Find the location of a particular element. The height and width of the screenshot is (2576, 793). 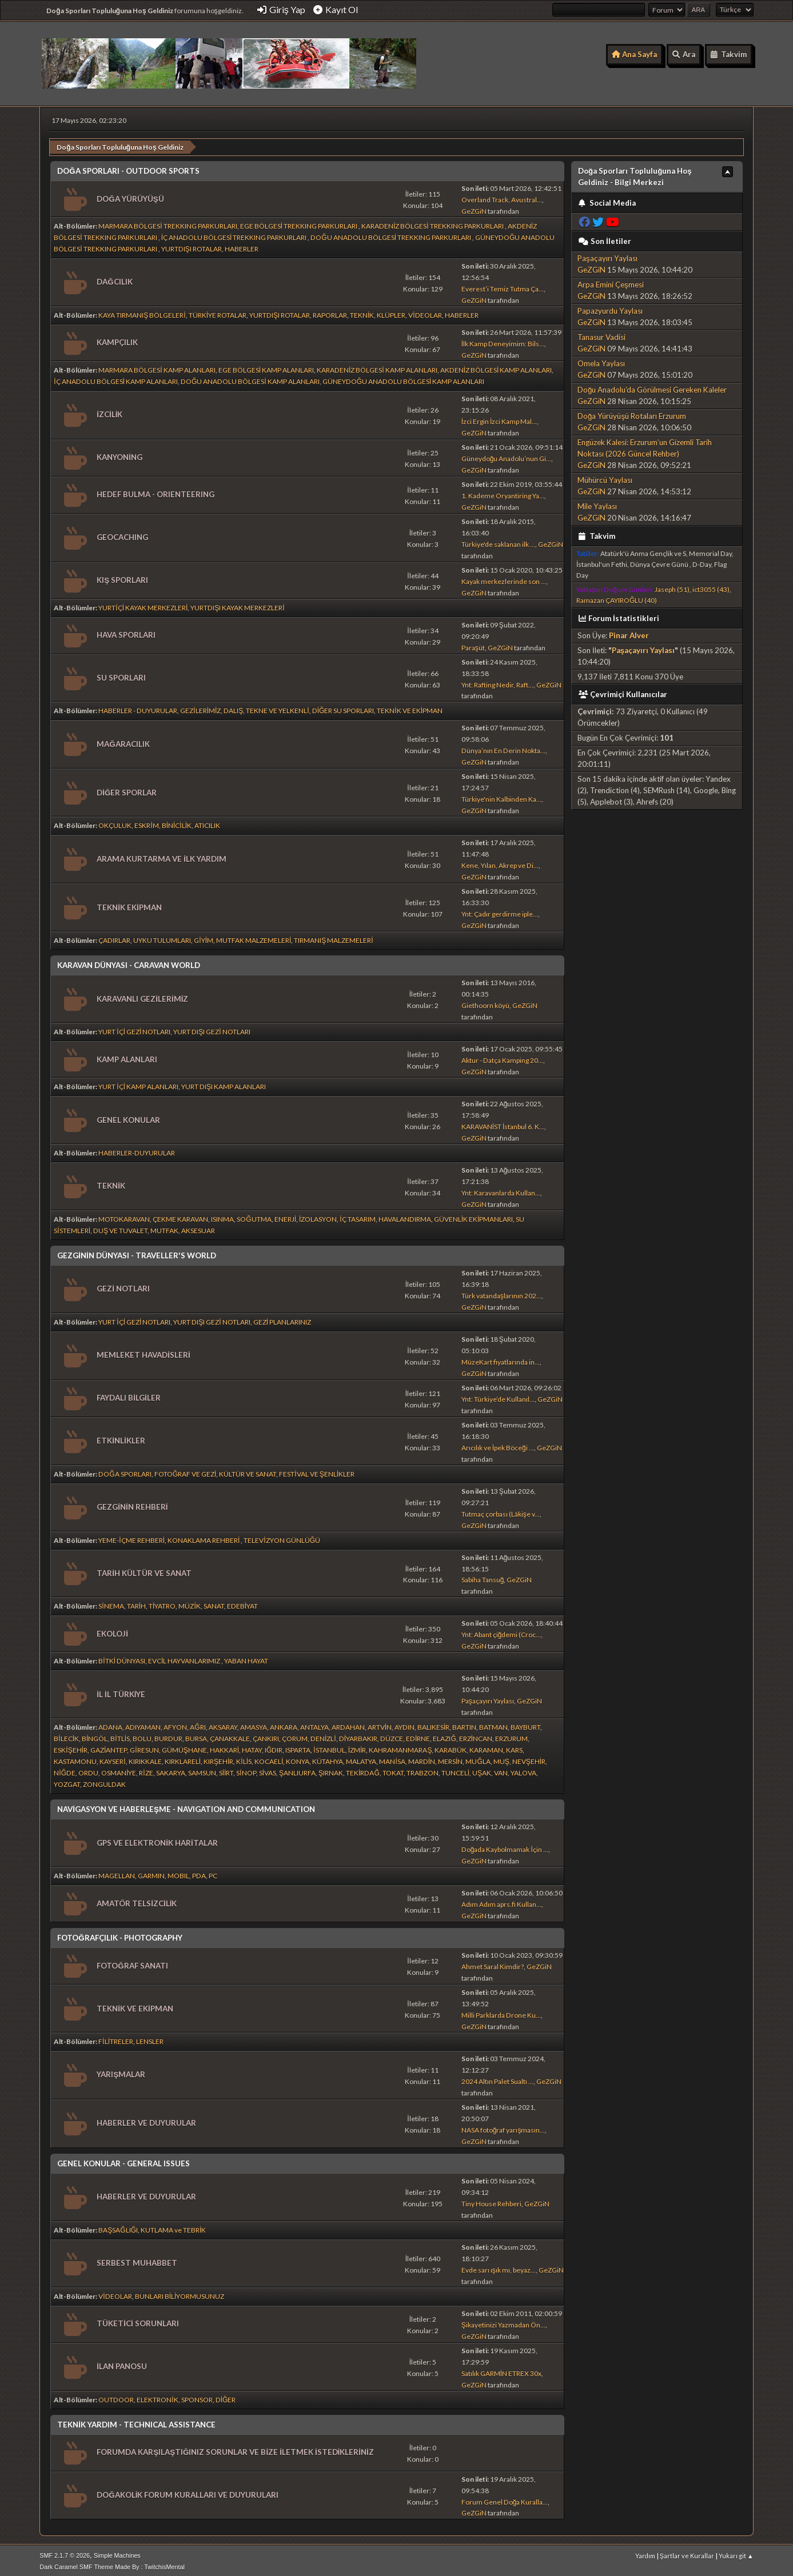

OKÇULUK is located at coordinates (114, 822).